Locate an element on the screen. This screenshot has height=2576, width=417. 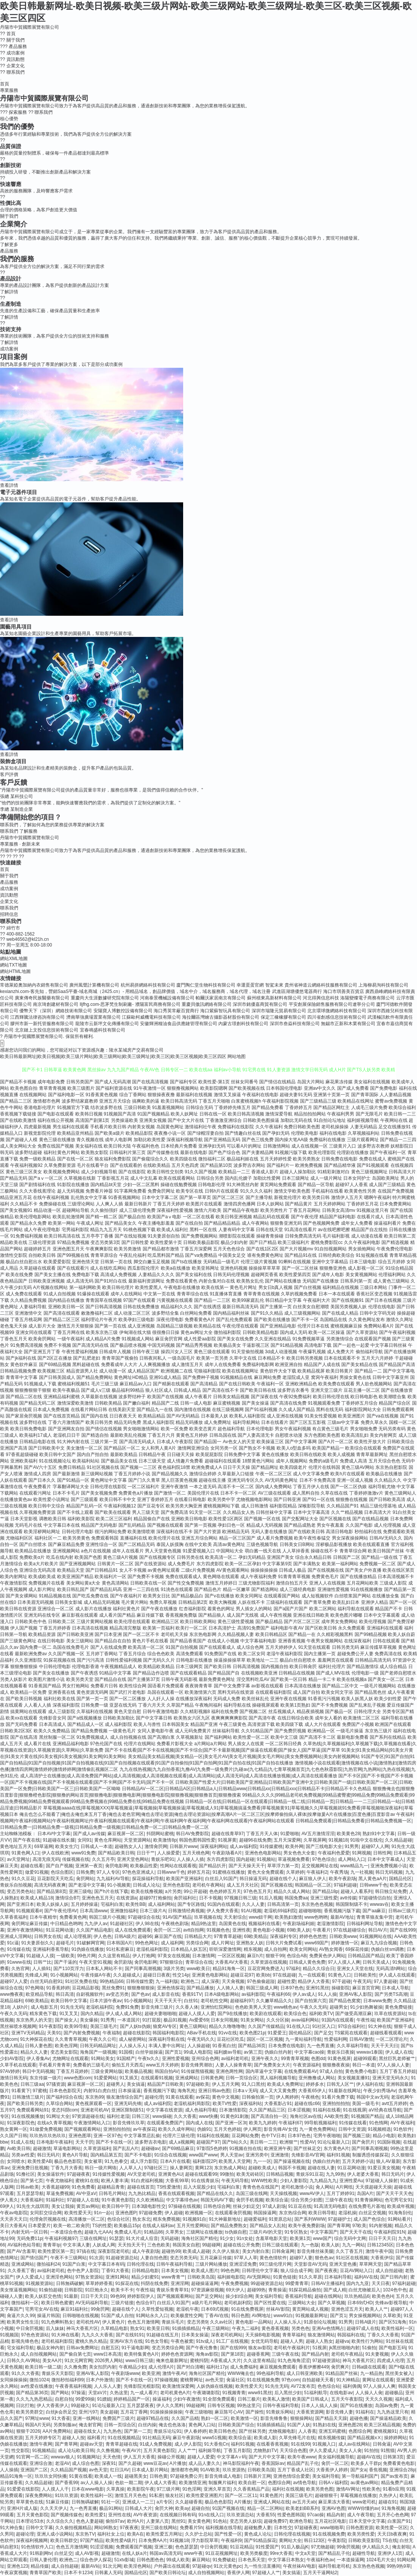
福利社伦理片 is located at coordinates (331, 1666).